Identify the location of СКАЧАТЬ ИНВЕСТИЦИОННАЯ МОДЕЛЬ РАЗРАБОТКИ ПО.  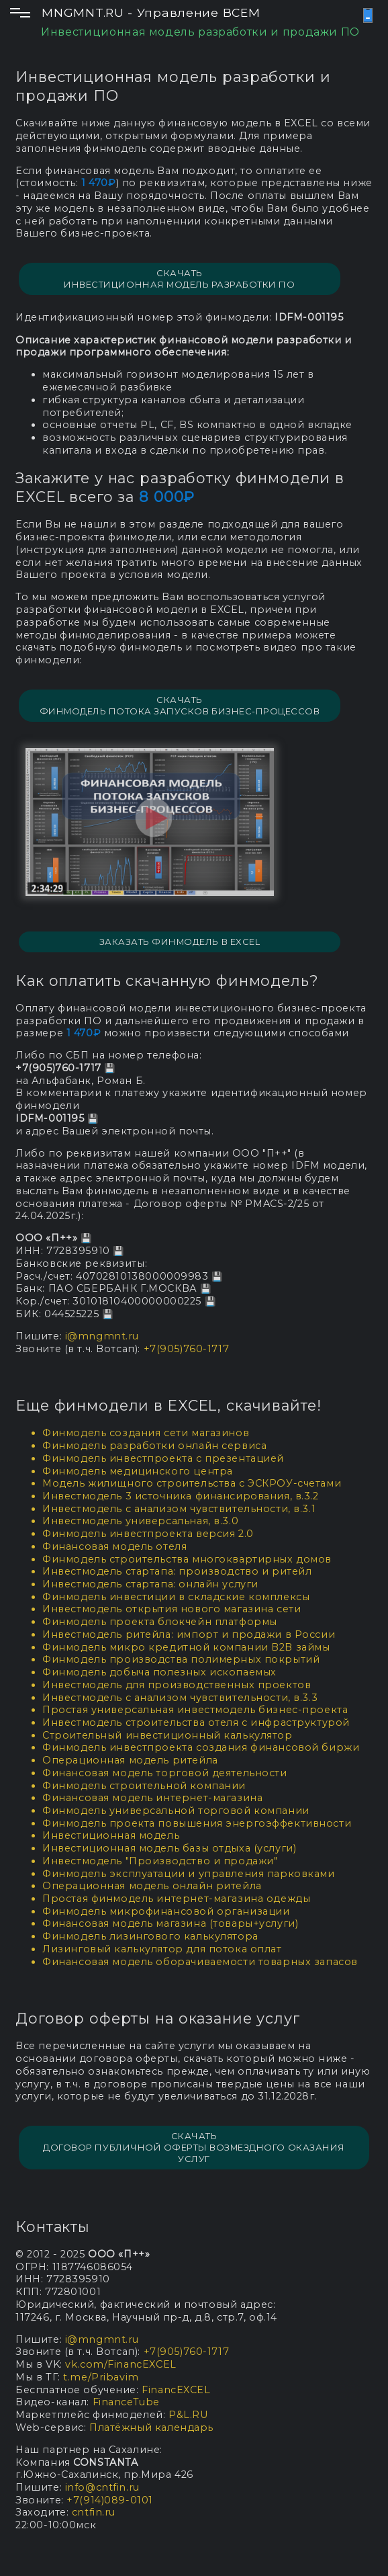
(179, 278).